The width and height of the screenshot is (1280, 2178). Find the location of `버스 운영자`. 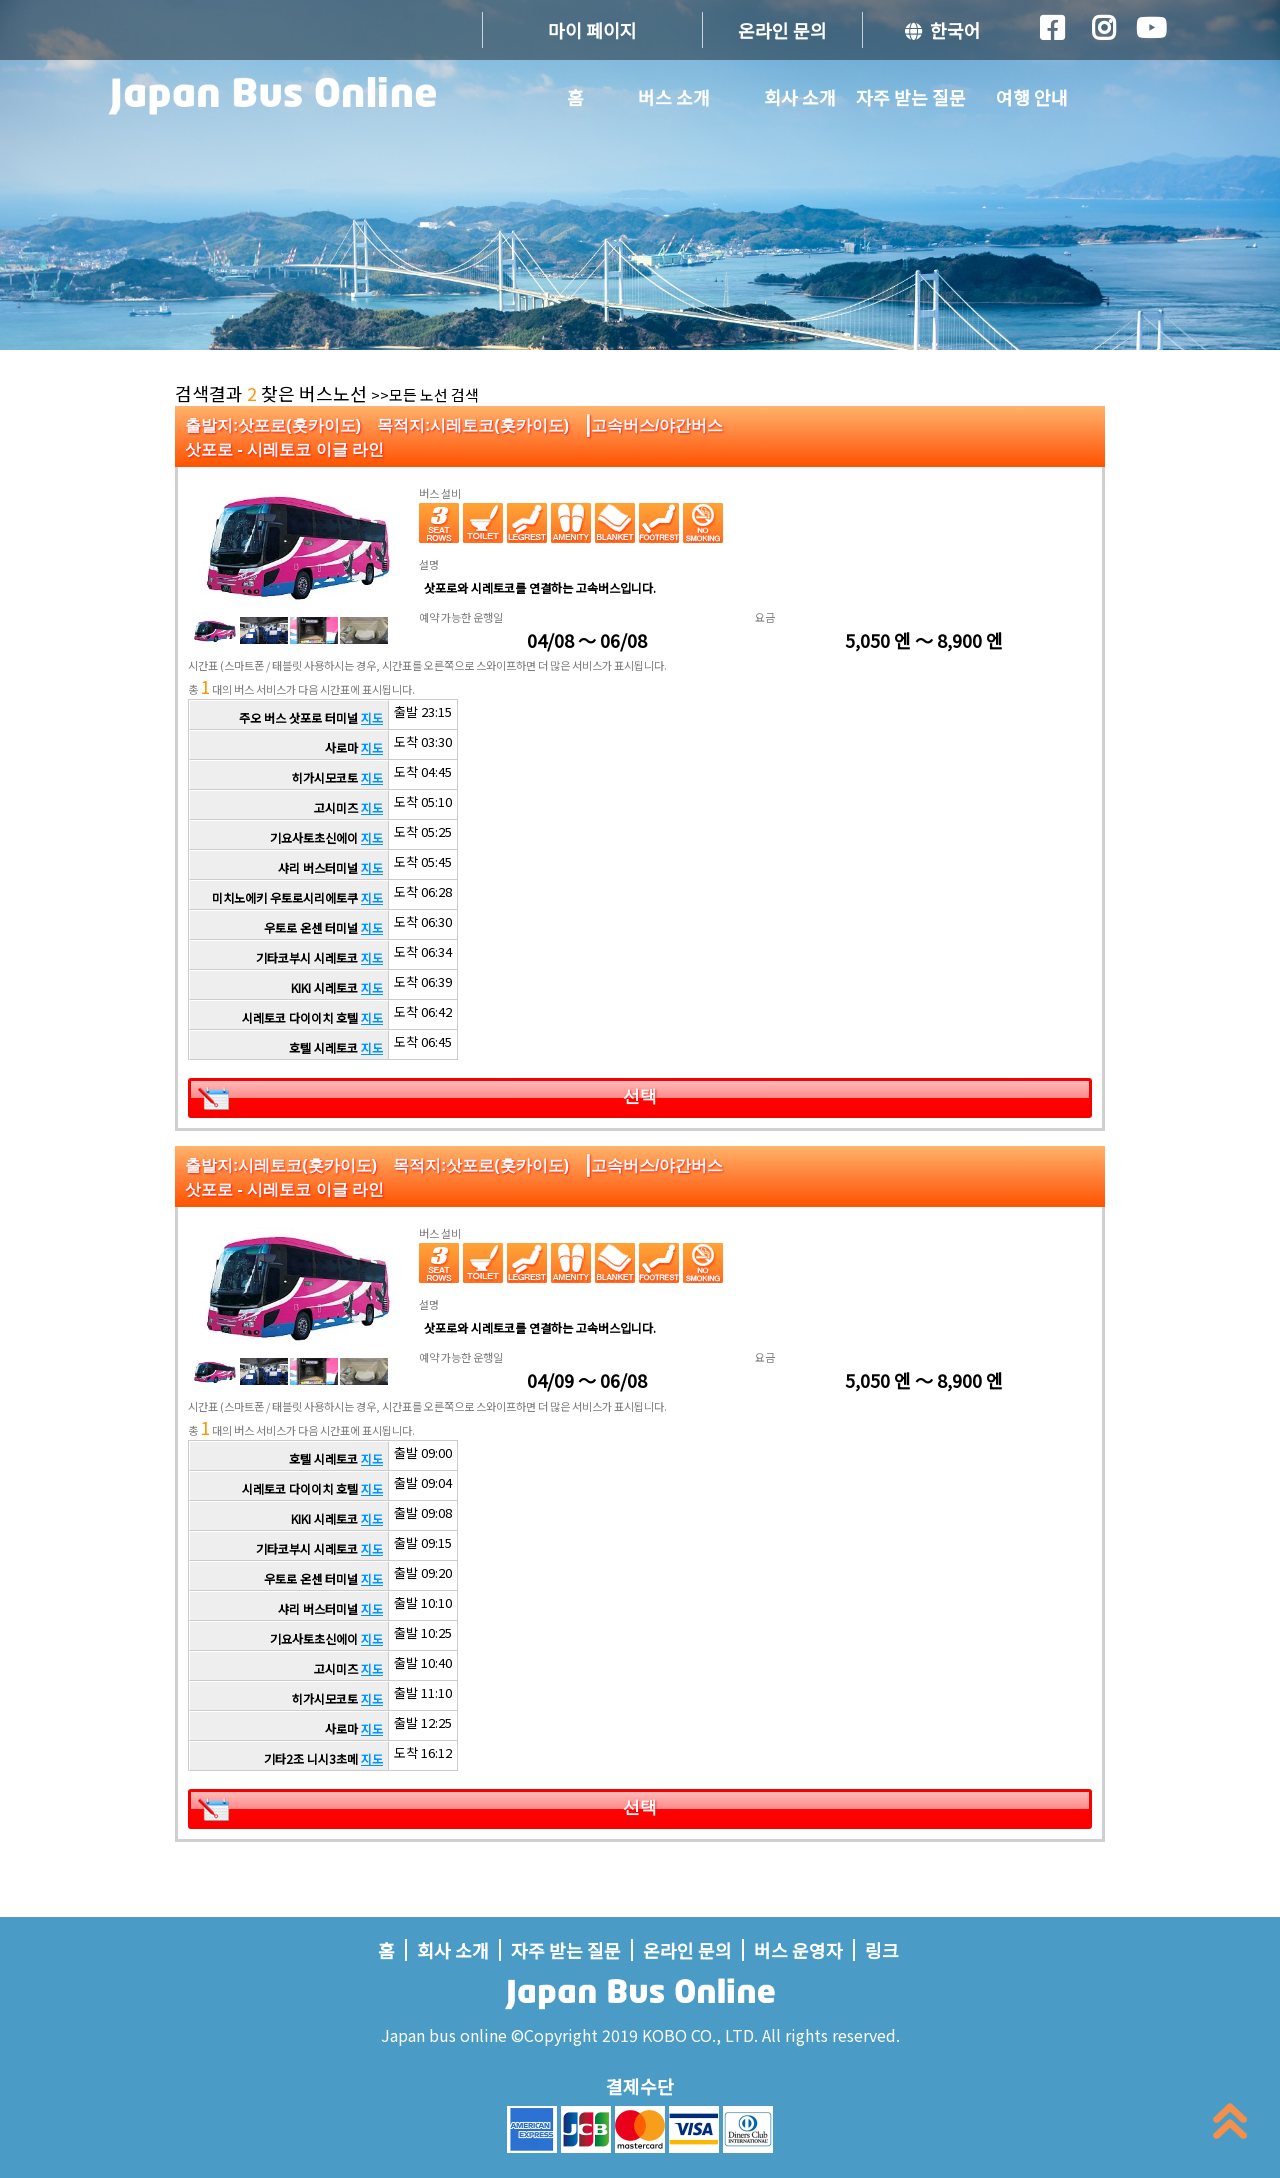

버스 운영자 is located at coordinates (798, 1950).